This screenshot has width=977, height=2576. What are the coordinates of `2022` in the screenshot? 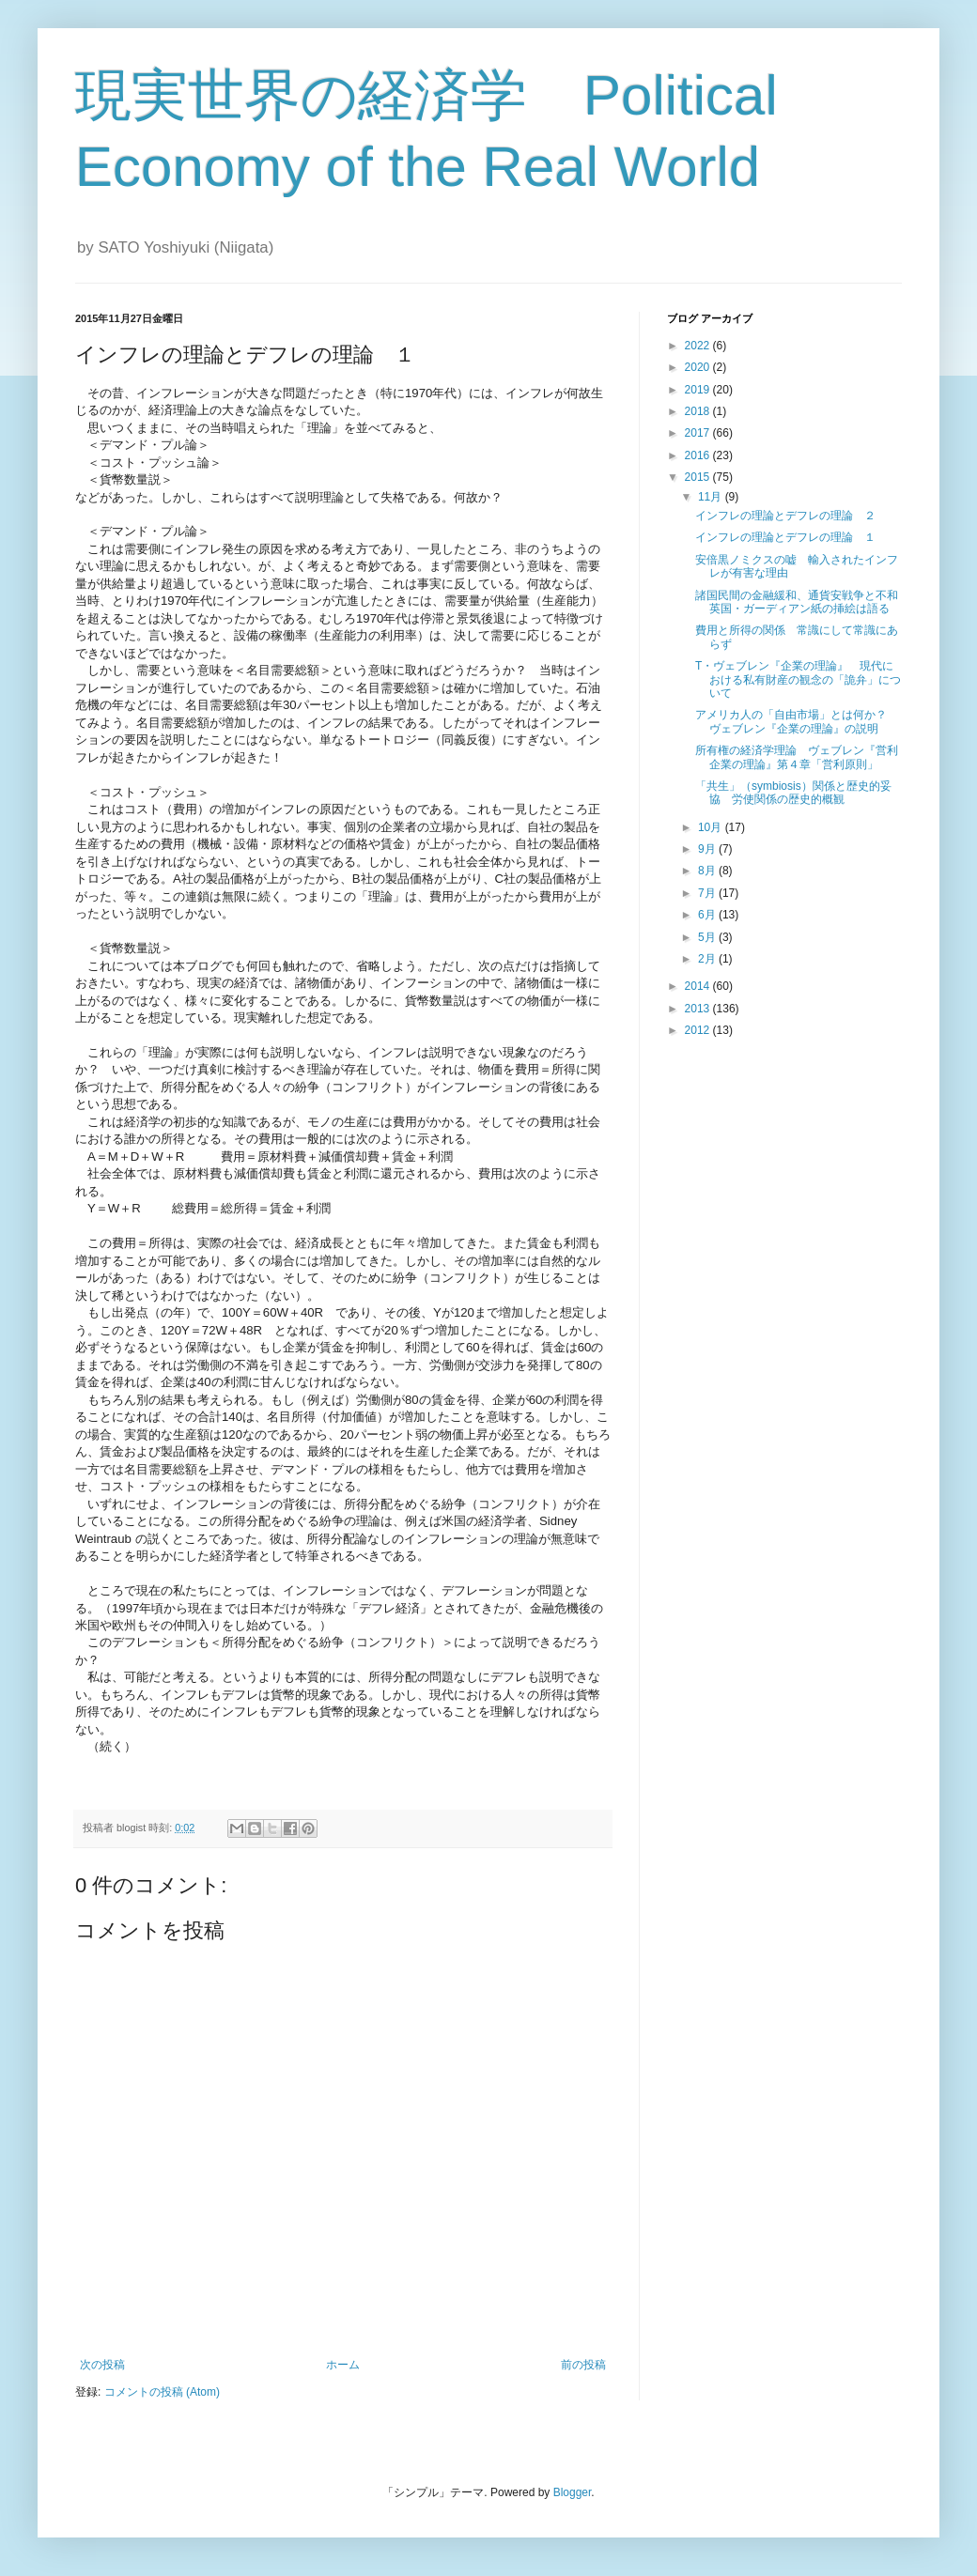 It's located at (699, 345).